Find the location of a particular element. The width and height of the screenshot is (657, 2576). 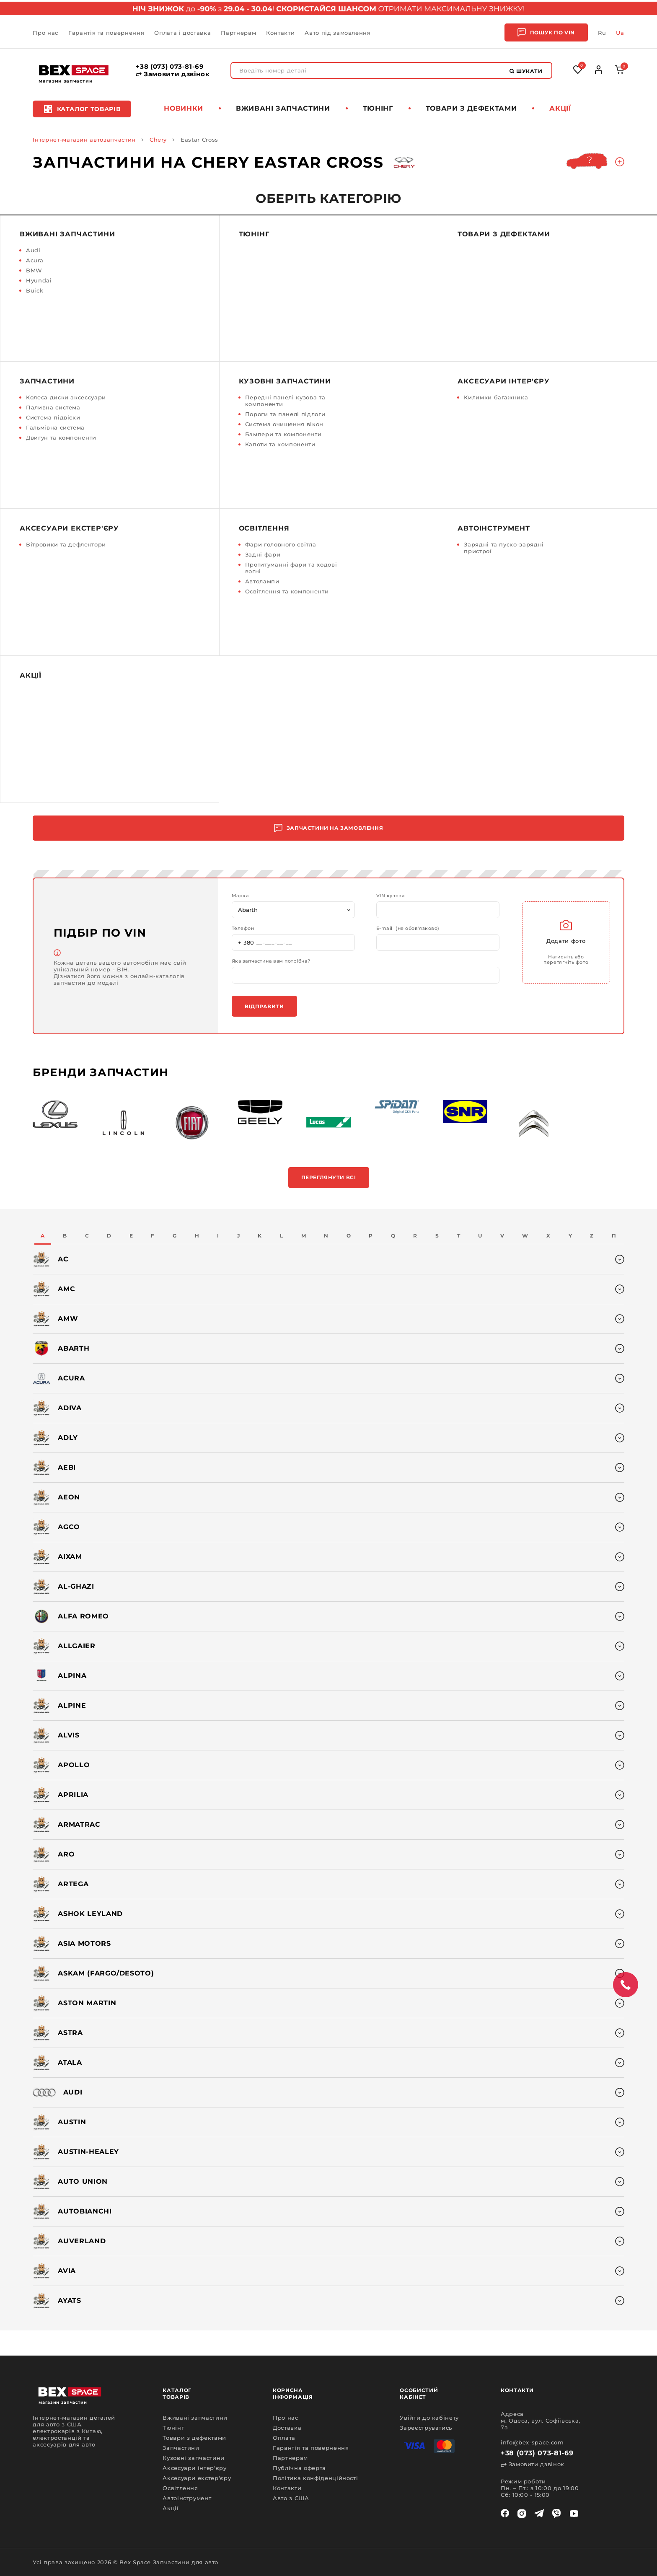

[facebook] is located at coordinates (505, 2513).